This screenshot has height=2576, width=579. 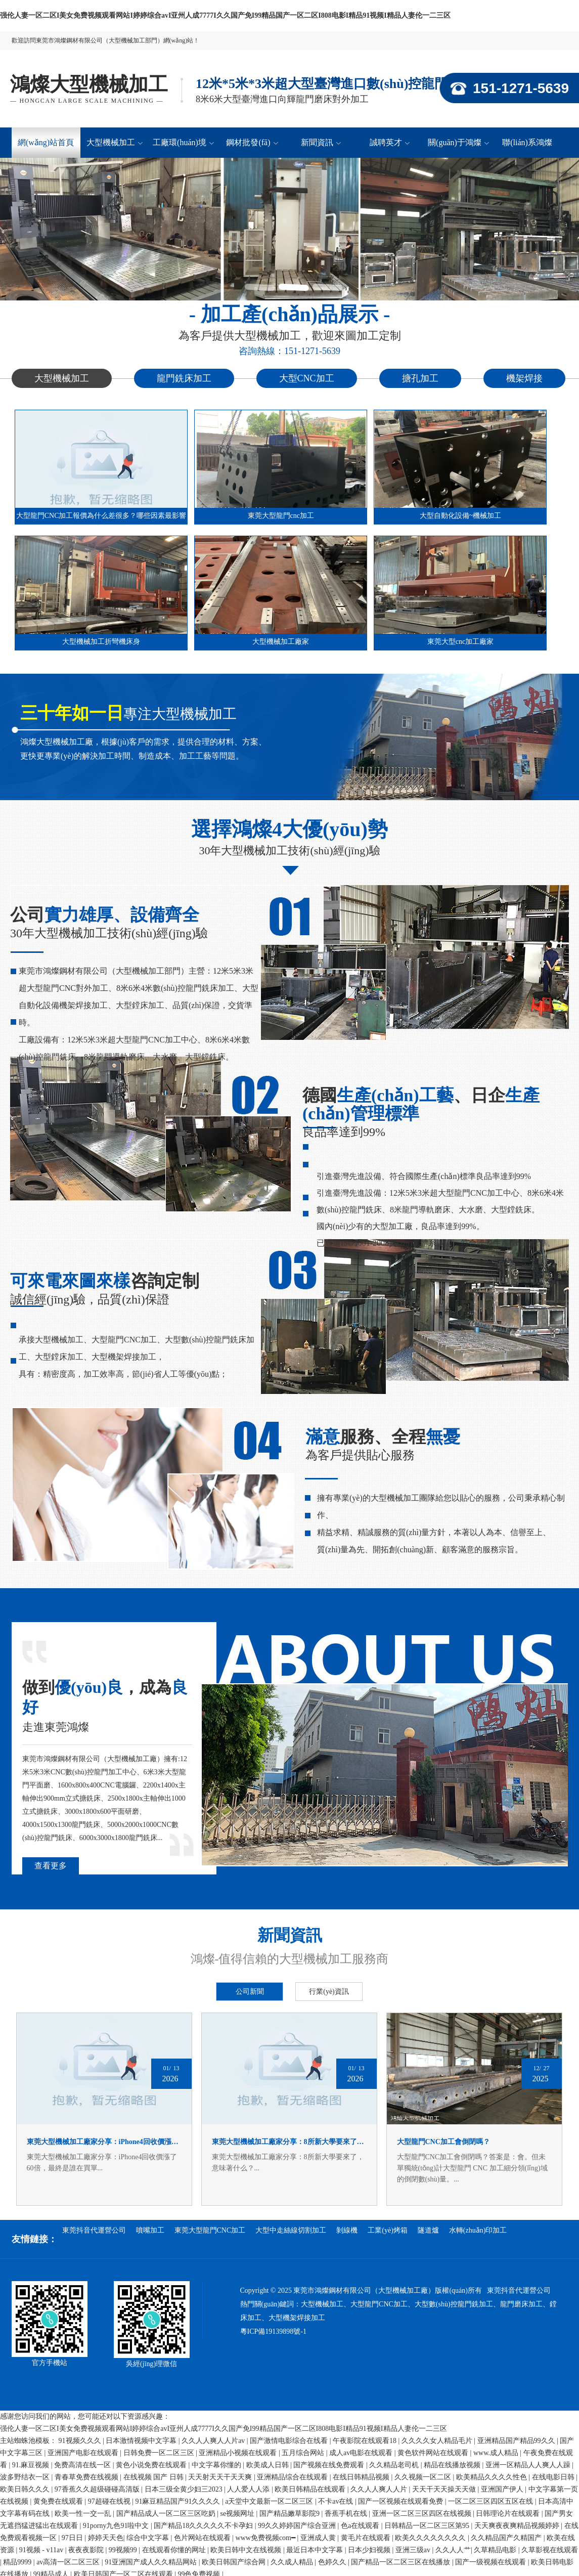 I want to click on 婷婷天天色, so click(x=105, y=2538).